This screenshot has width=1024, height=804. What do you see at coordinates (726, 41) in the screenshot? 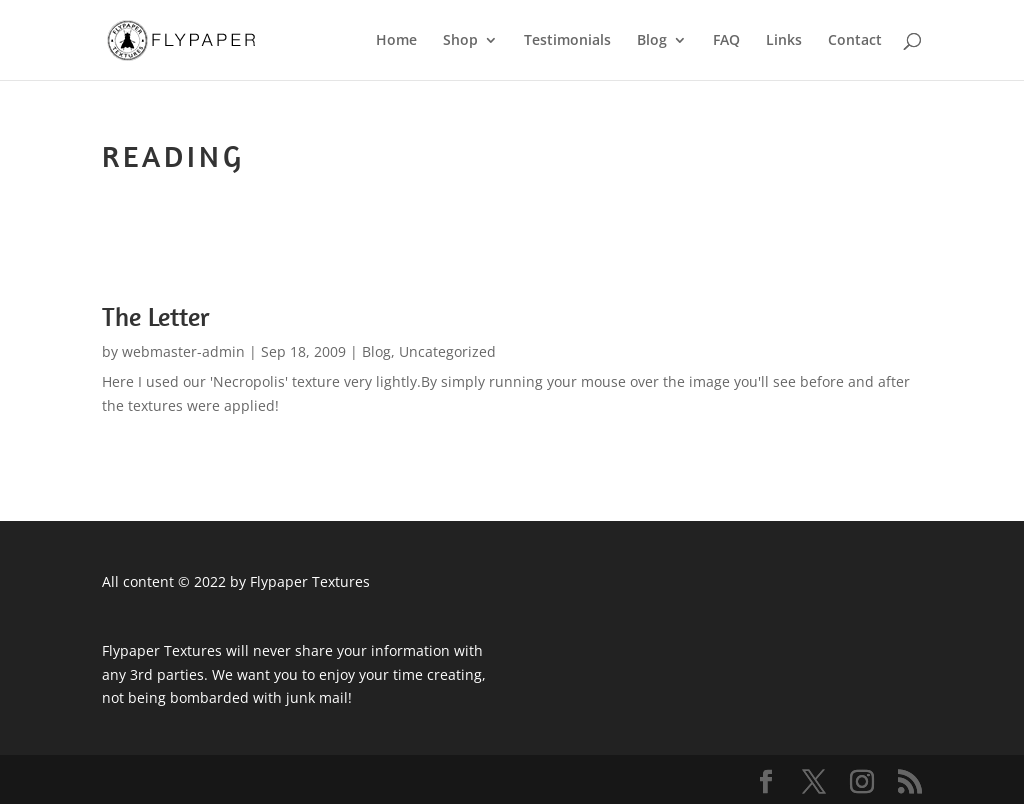
I see `FAQ` at bounding box center [726, 41].